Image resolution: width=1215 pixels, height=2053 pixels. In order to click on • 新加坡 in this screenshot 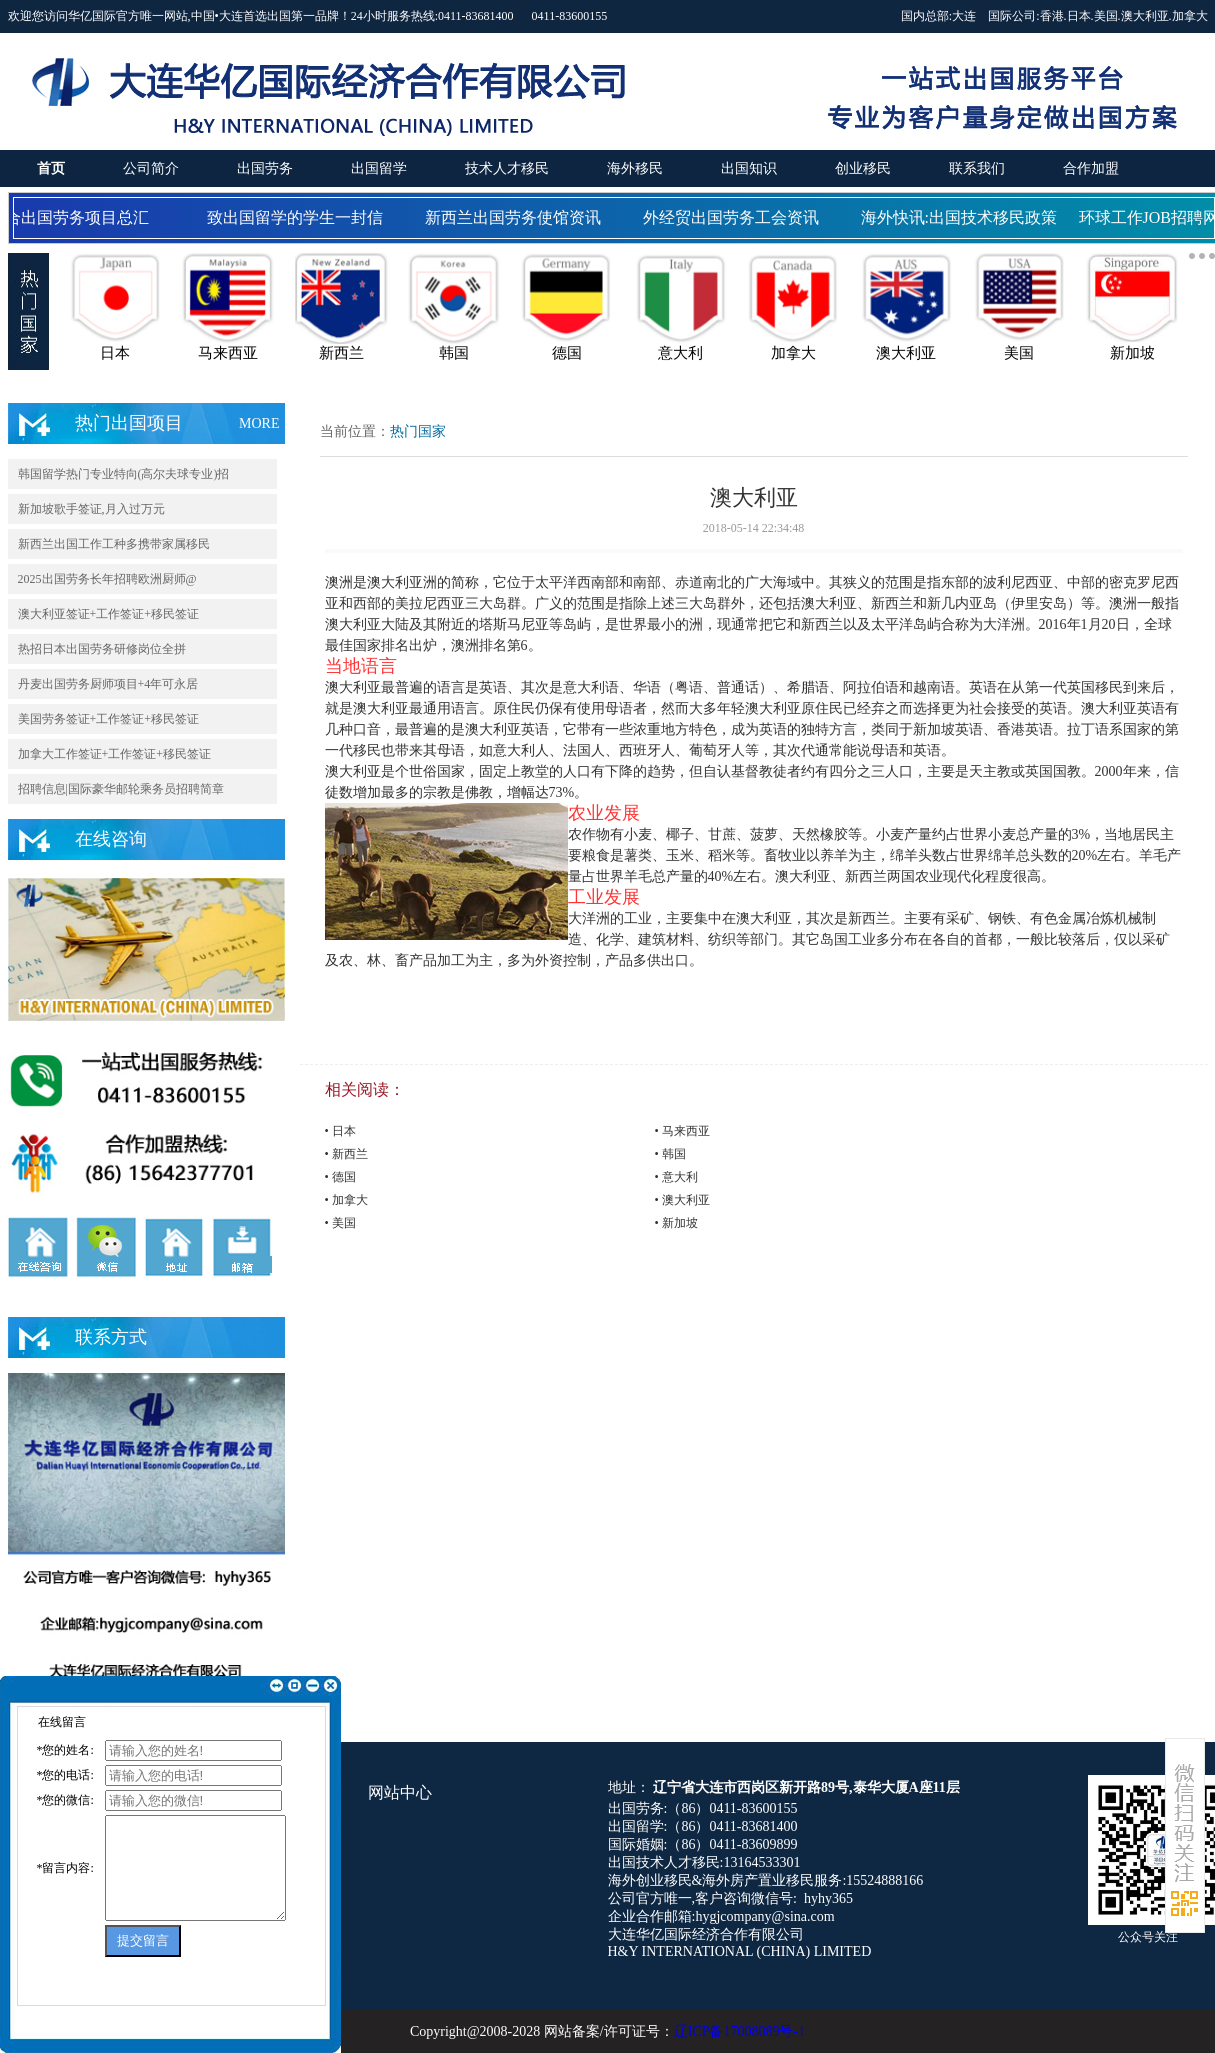, I will do `click(676, 1223)`.